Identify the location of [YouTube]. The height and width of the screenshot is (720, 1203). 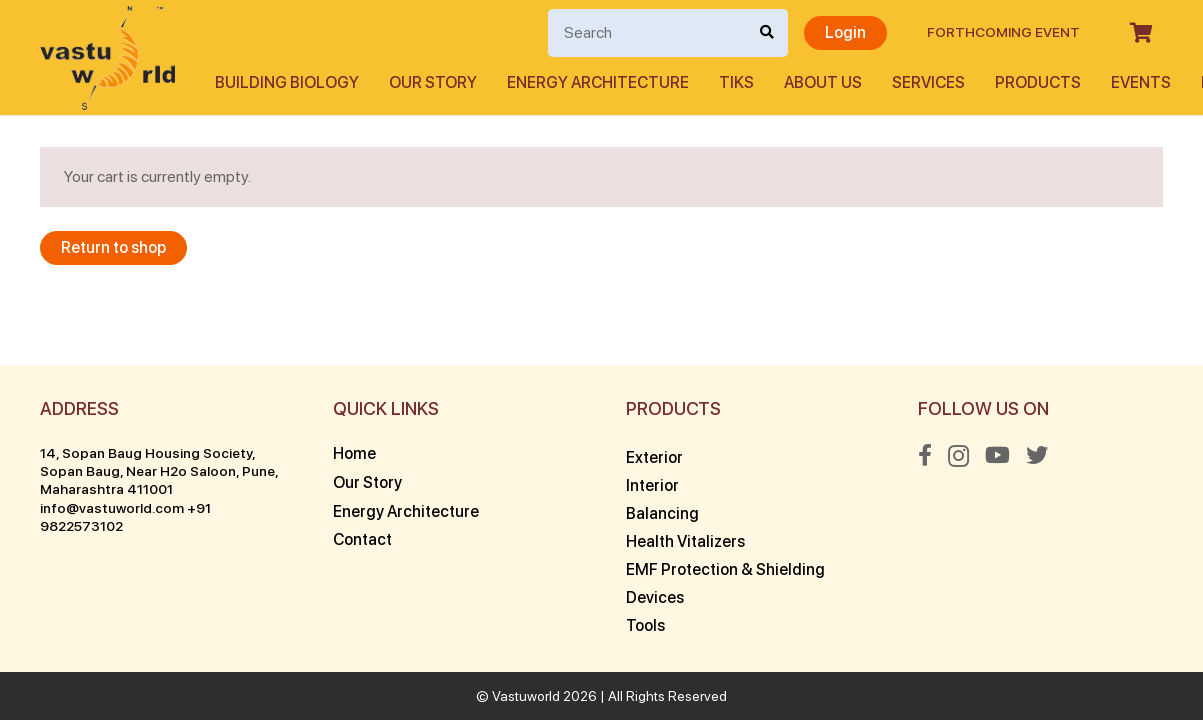
(997, 455).